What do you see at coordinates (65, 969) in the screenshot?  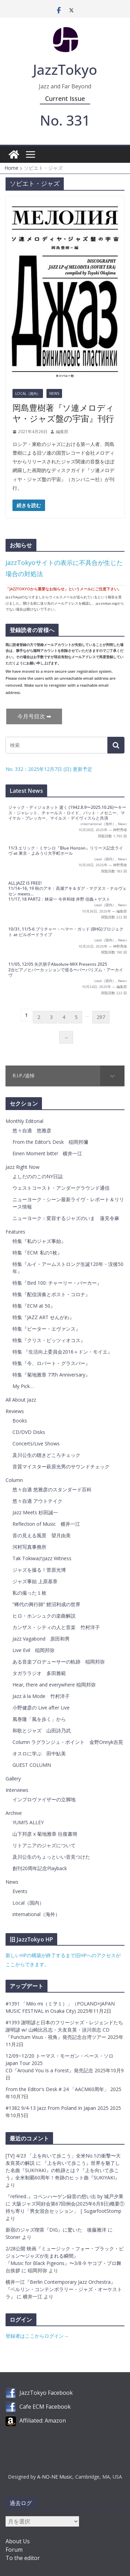 I see `11/05, 12/05 矢沢朋子Absolute-MIX Presents 20252台ピアノとパーカッションで巡る〜バーバリズム・アーカイヴ` at bounding box center [65, 969].